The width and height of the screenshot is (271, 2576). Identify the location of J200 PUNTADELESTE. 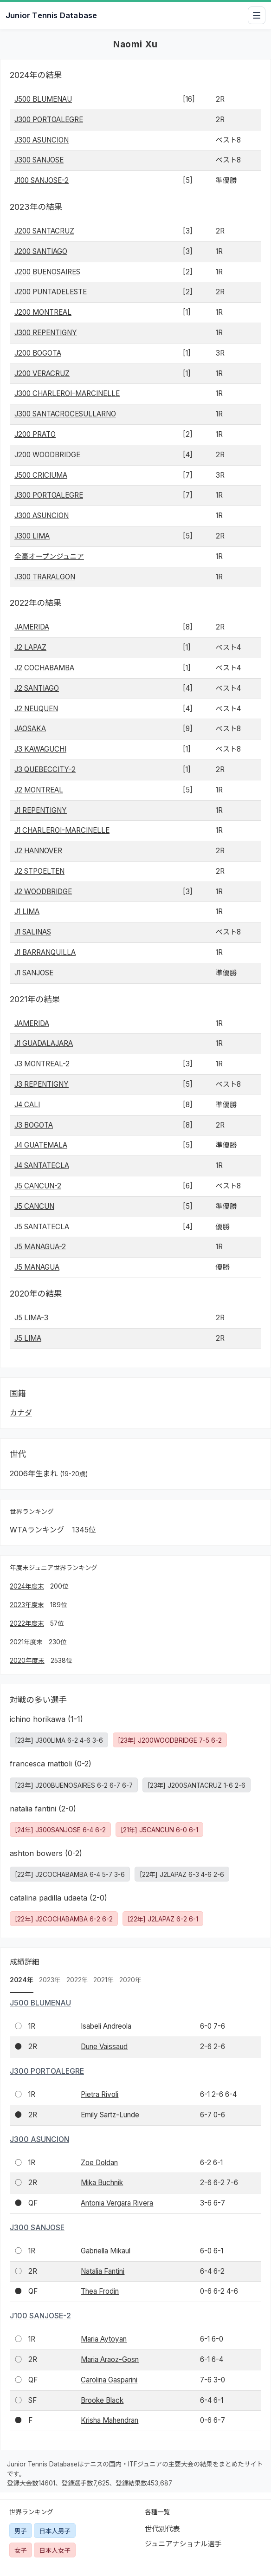
(50, 291).